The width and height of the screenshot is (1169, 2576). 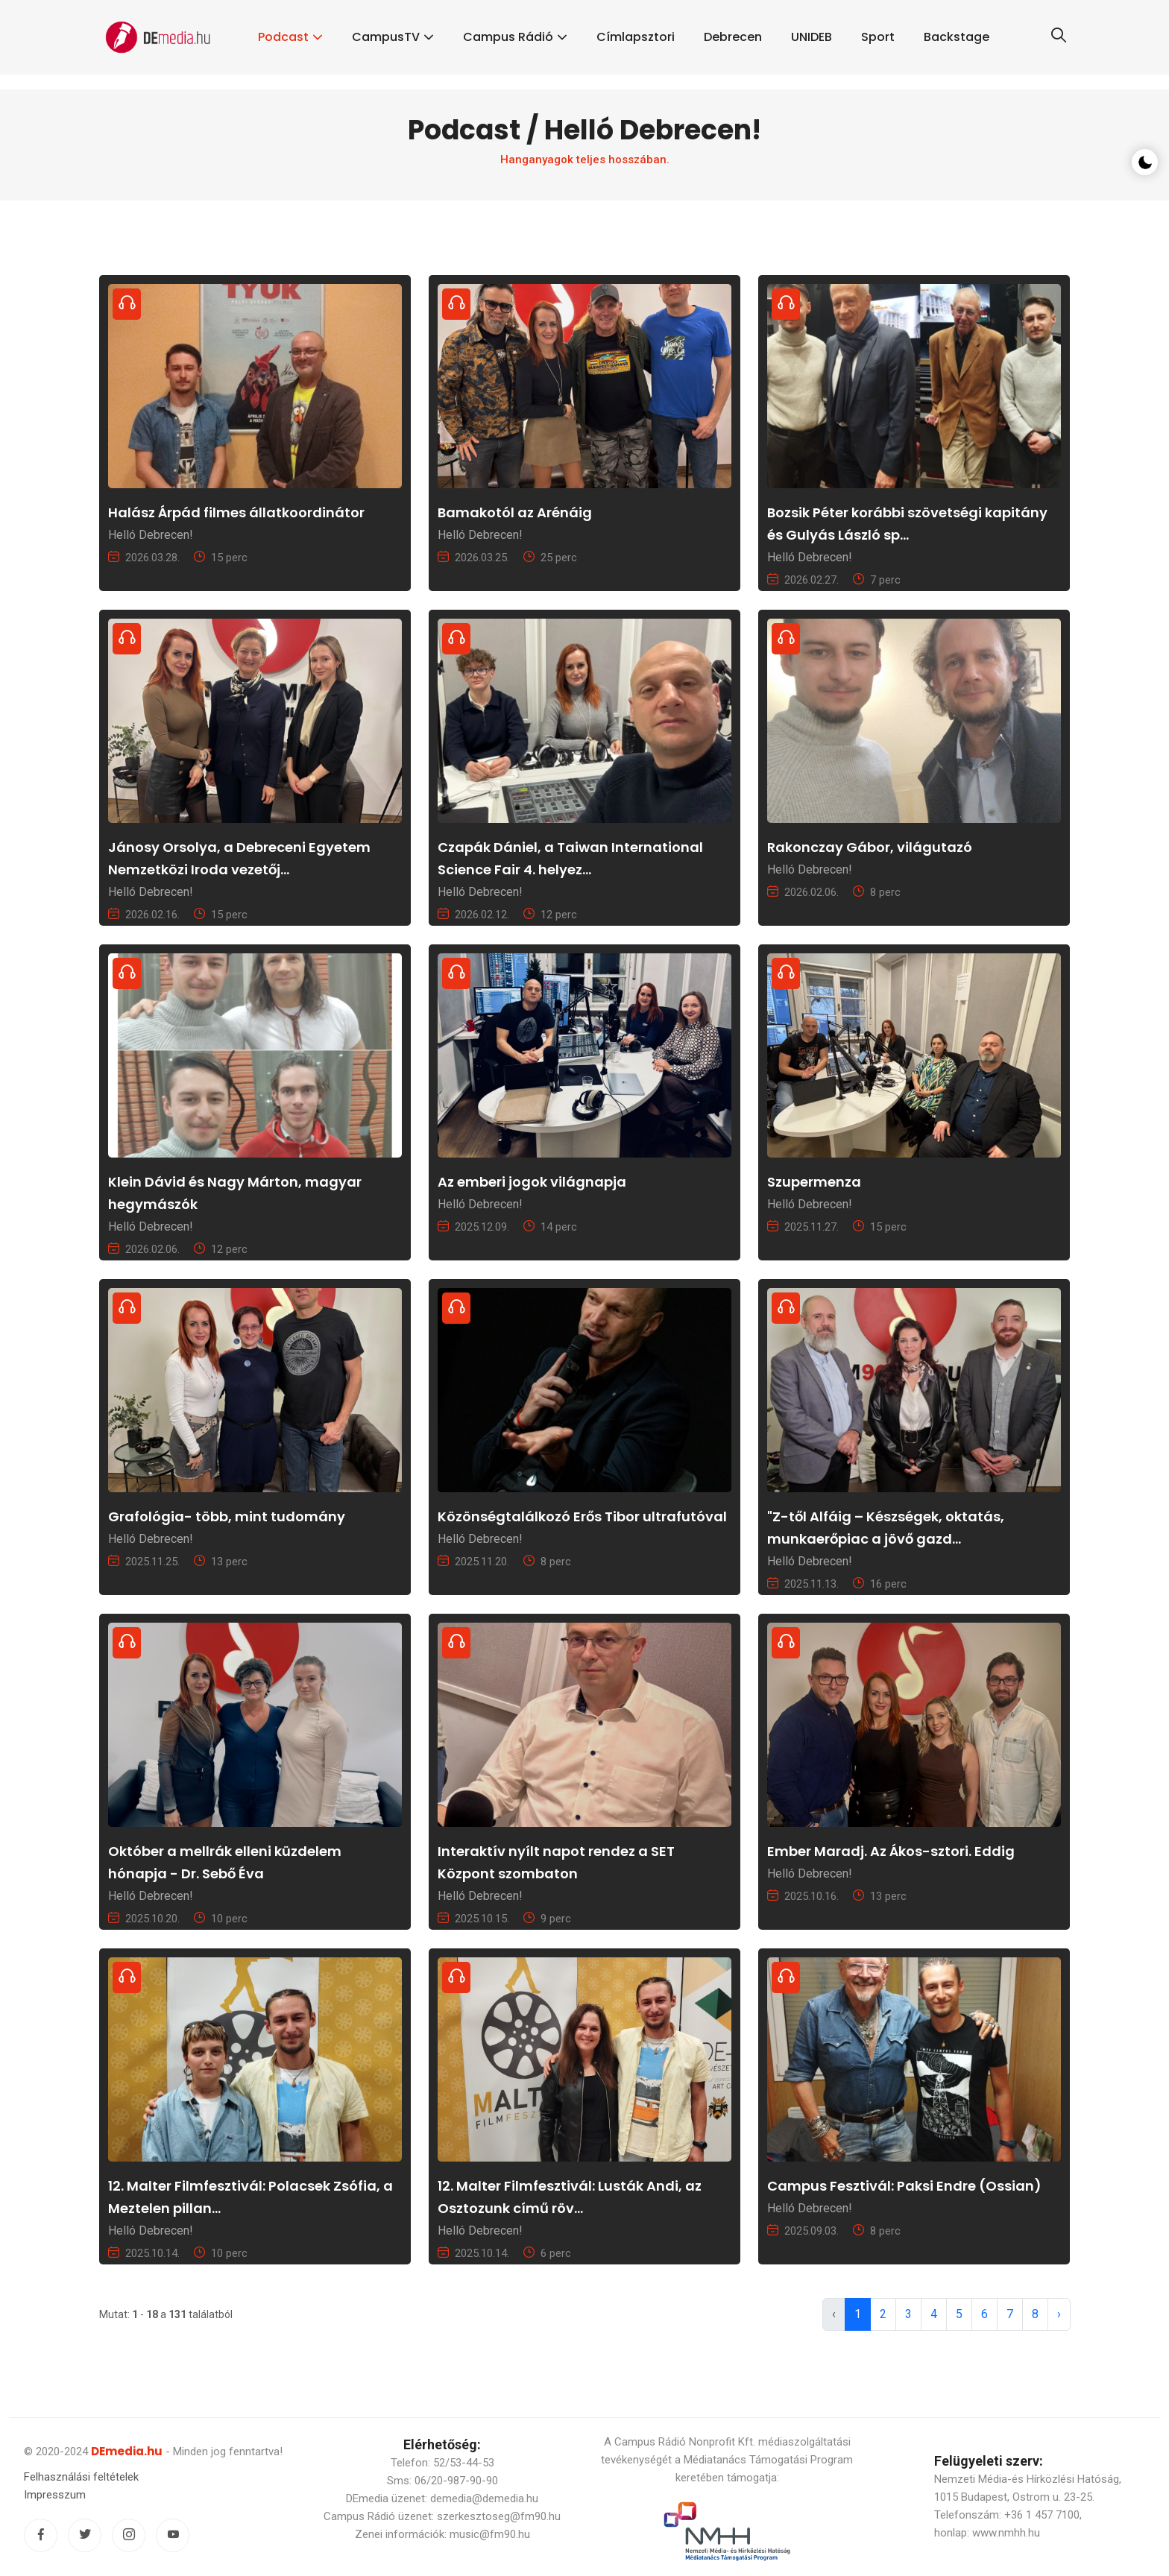 What do you see at coordinates (1059, 2314) in the screenshot?
I see `› [pagination.next]` at bounding box center [1059, 2314].